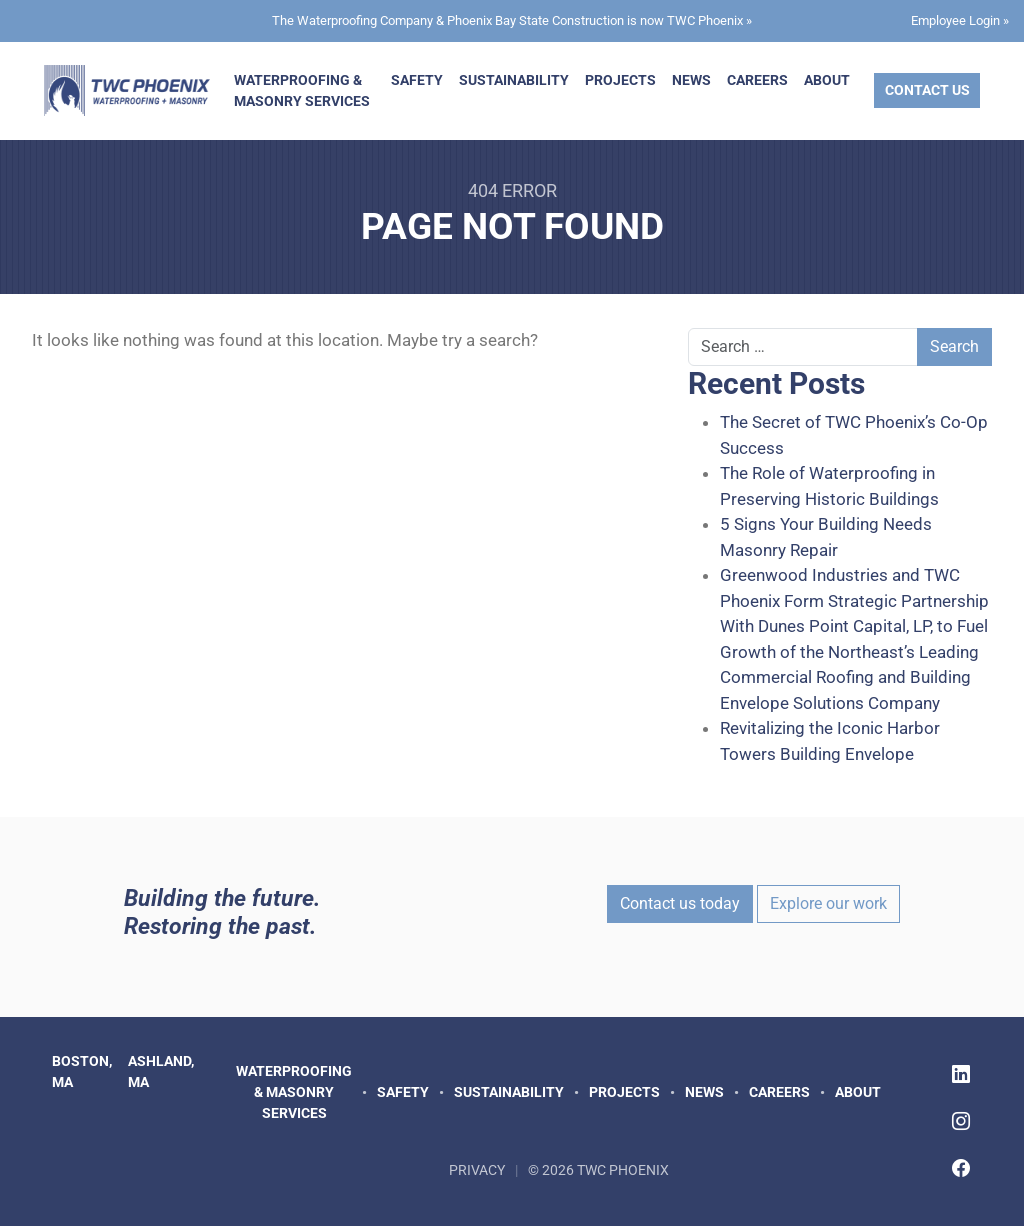  I want to click on 404 Error, so click(512, 190).